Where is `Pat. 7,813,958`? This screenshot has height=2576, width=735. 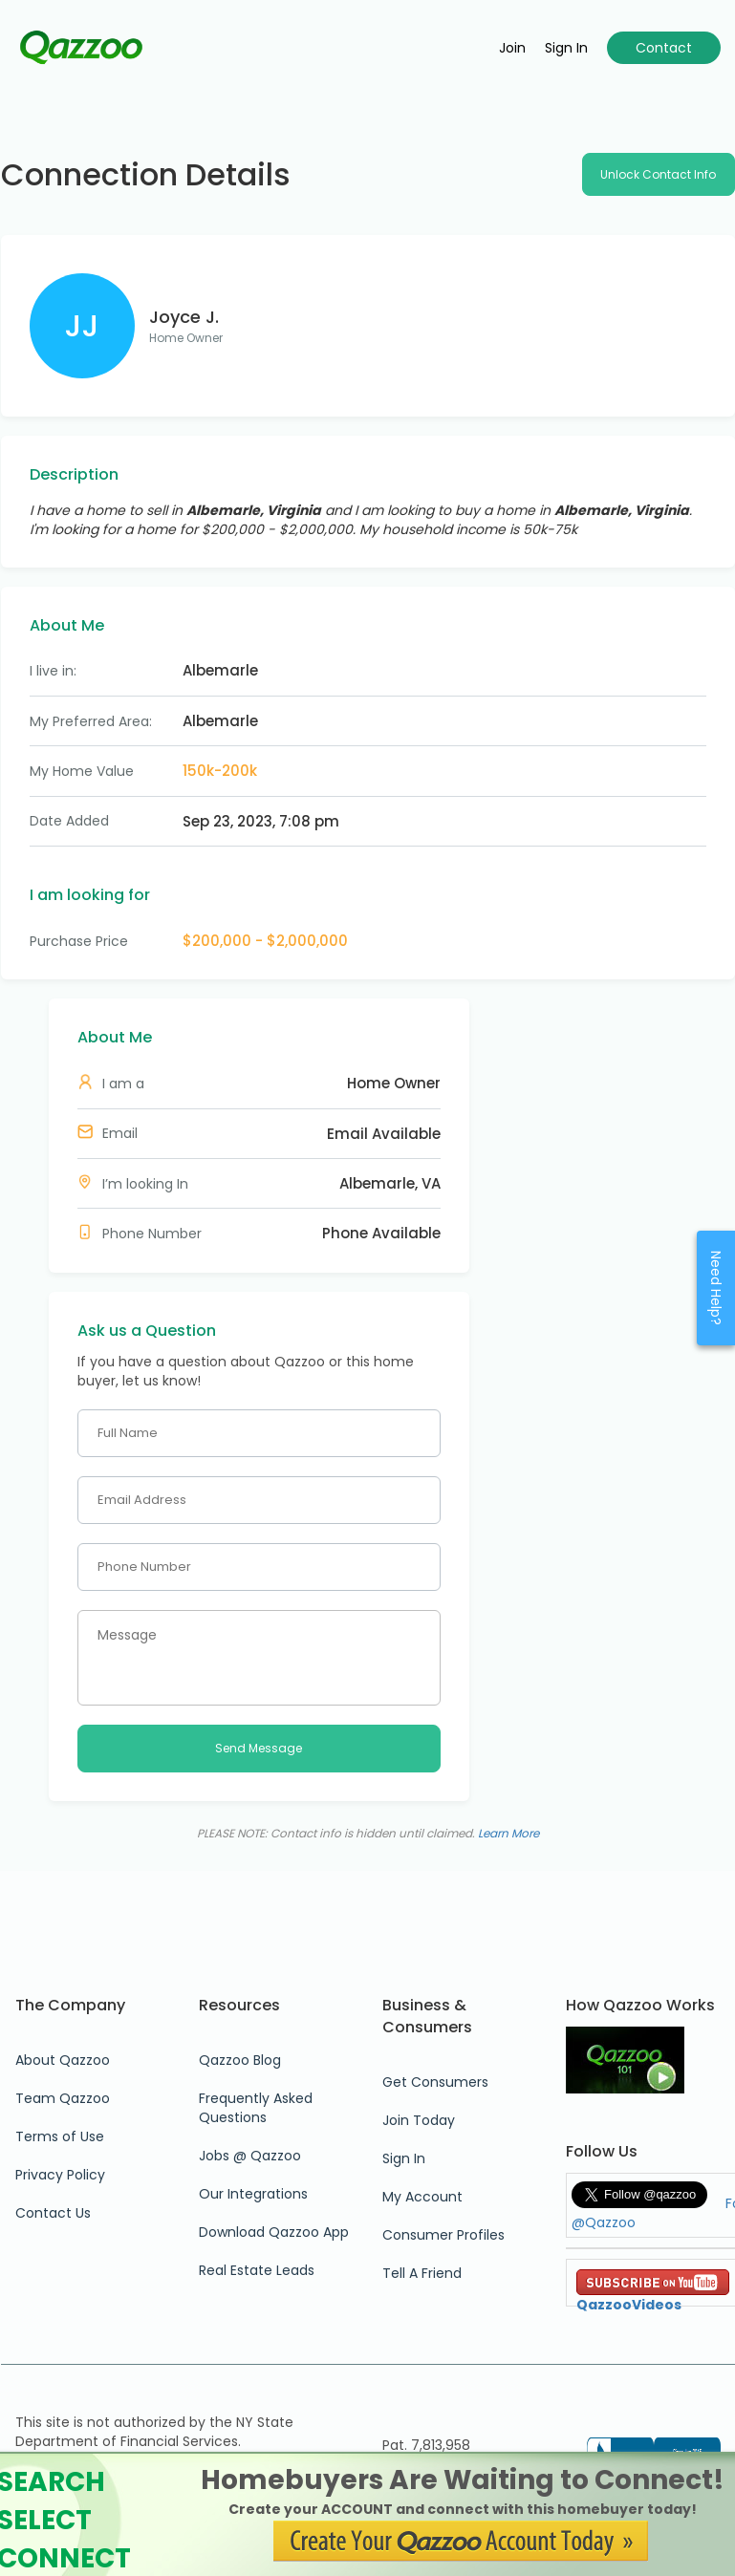 Pat. 7,813,958 is located at coordinates (426, 2445).